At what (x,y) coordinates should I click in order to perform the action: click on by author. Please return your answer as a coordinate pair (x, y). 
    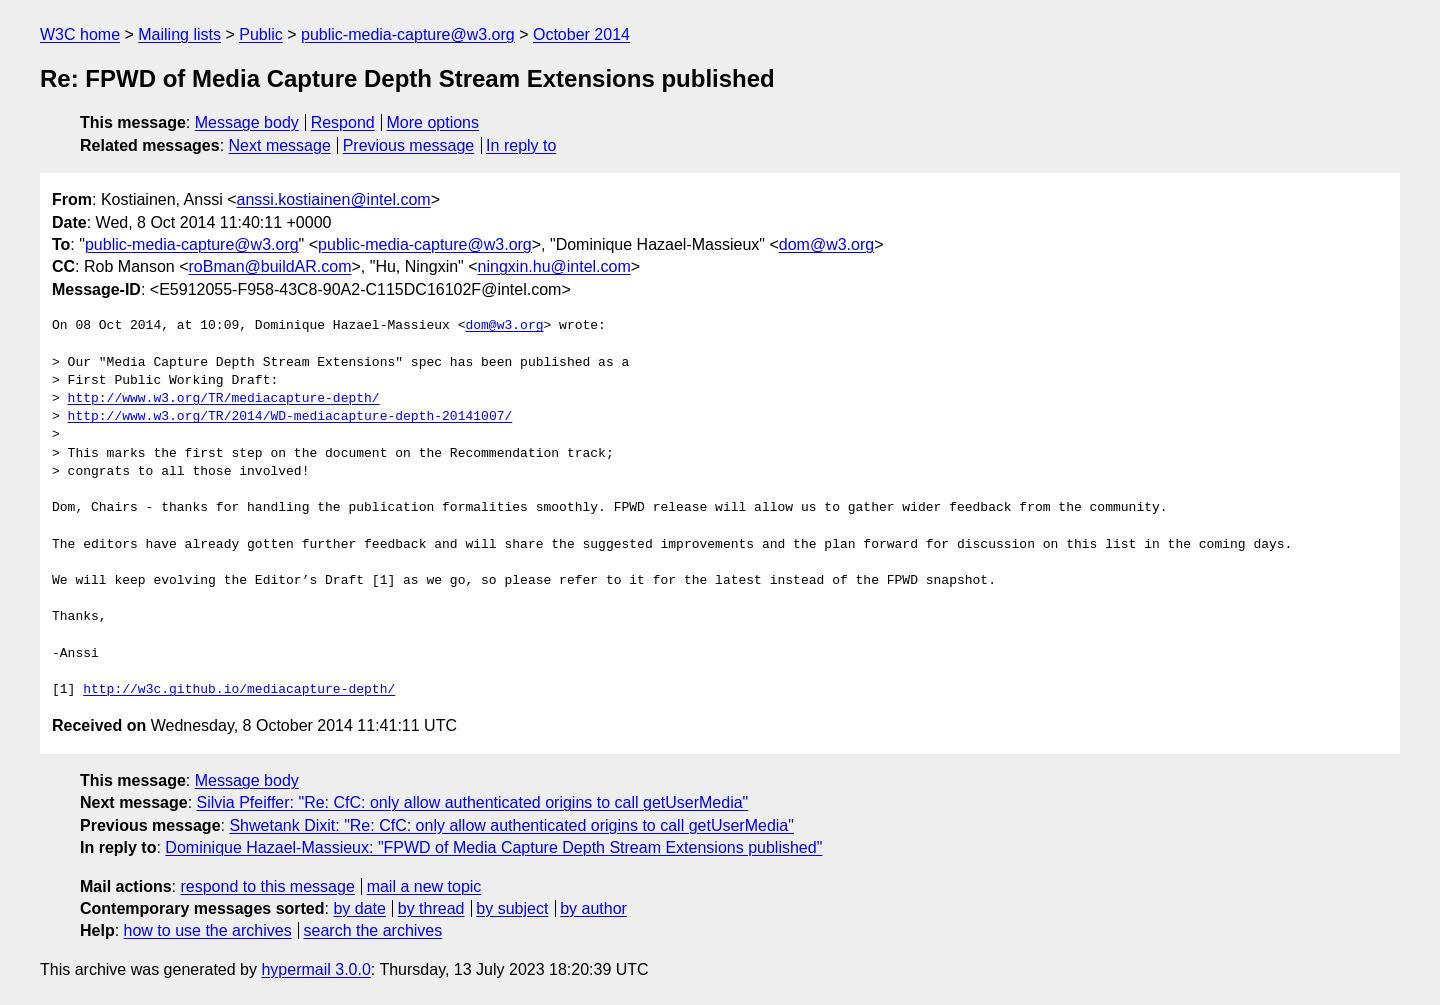
    Looking at the image, I should click on (593, 908).